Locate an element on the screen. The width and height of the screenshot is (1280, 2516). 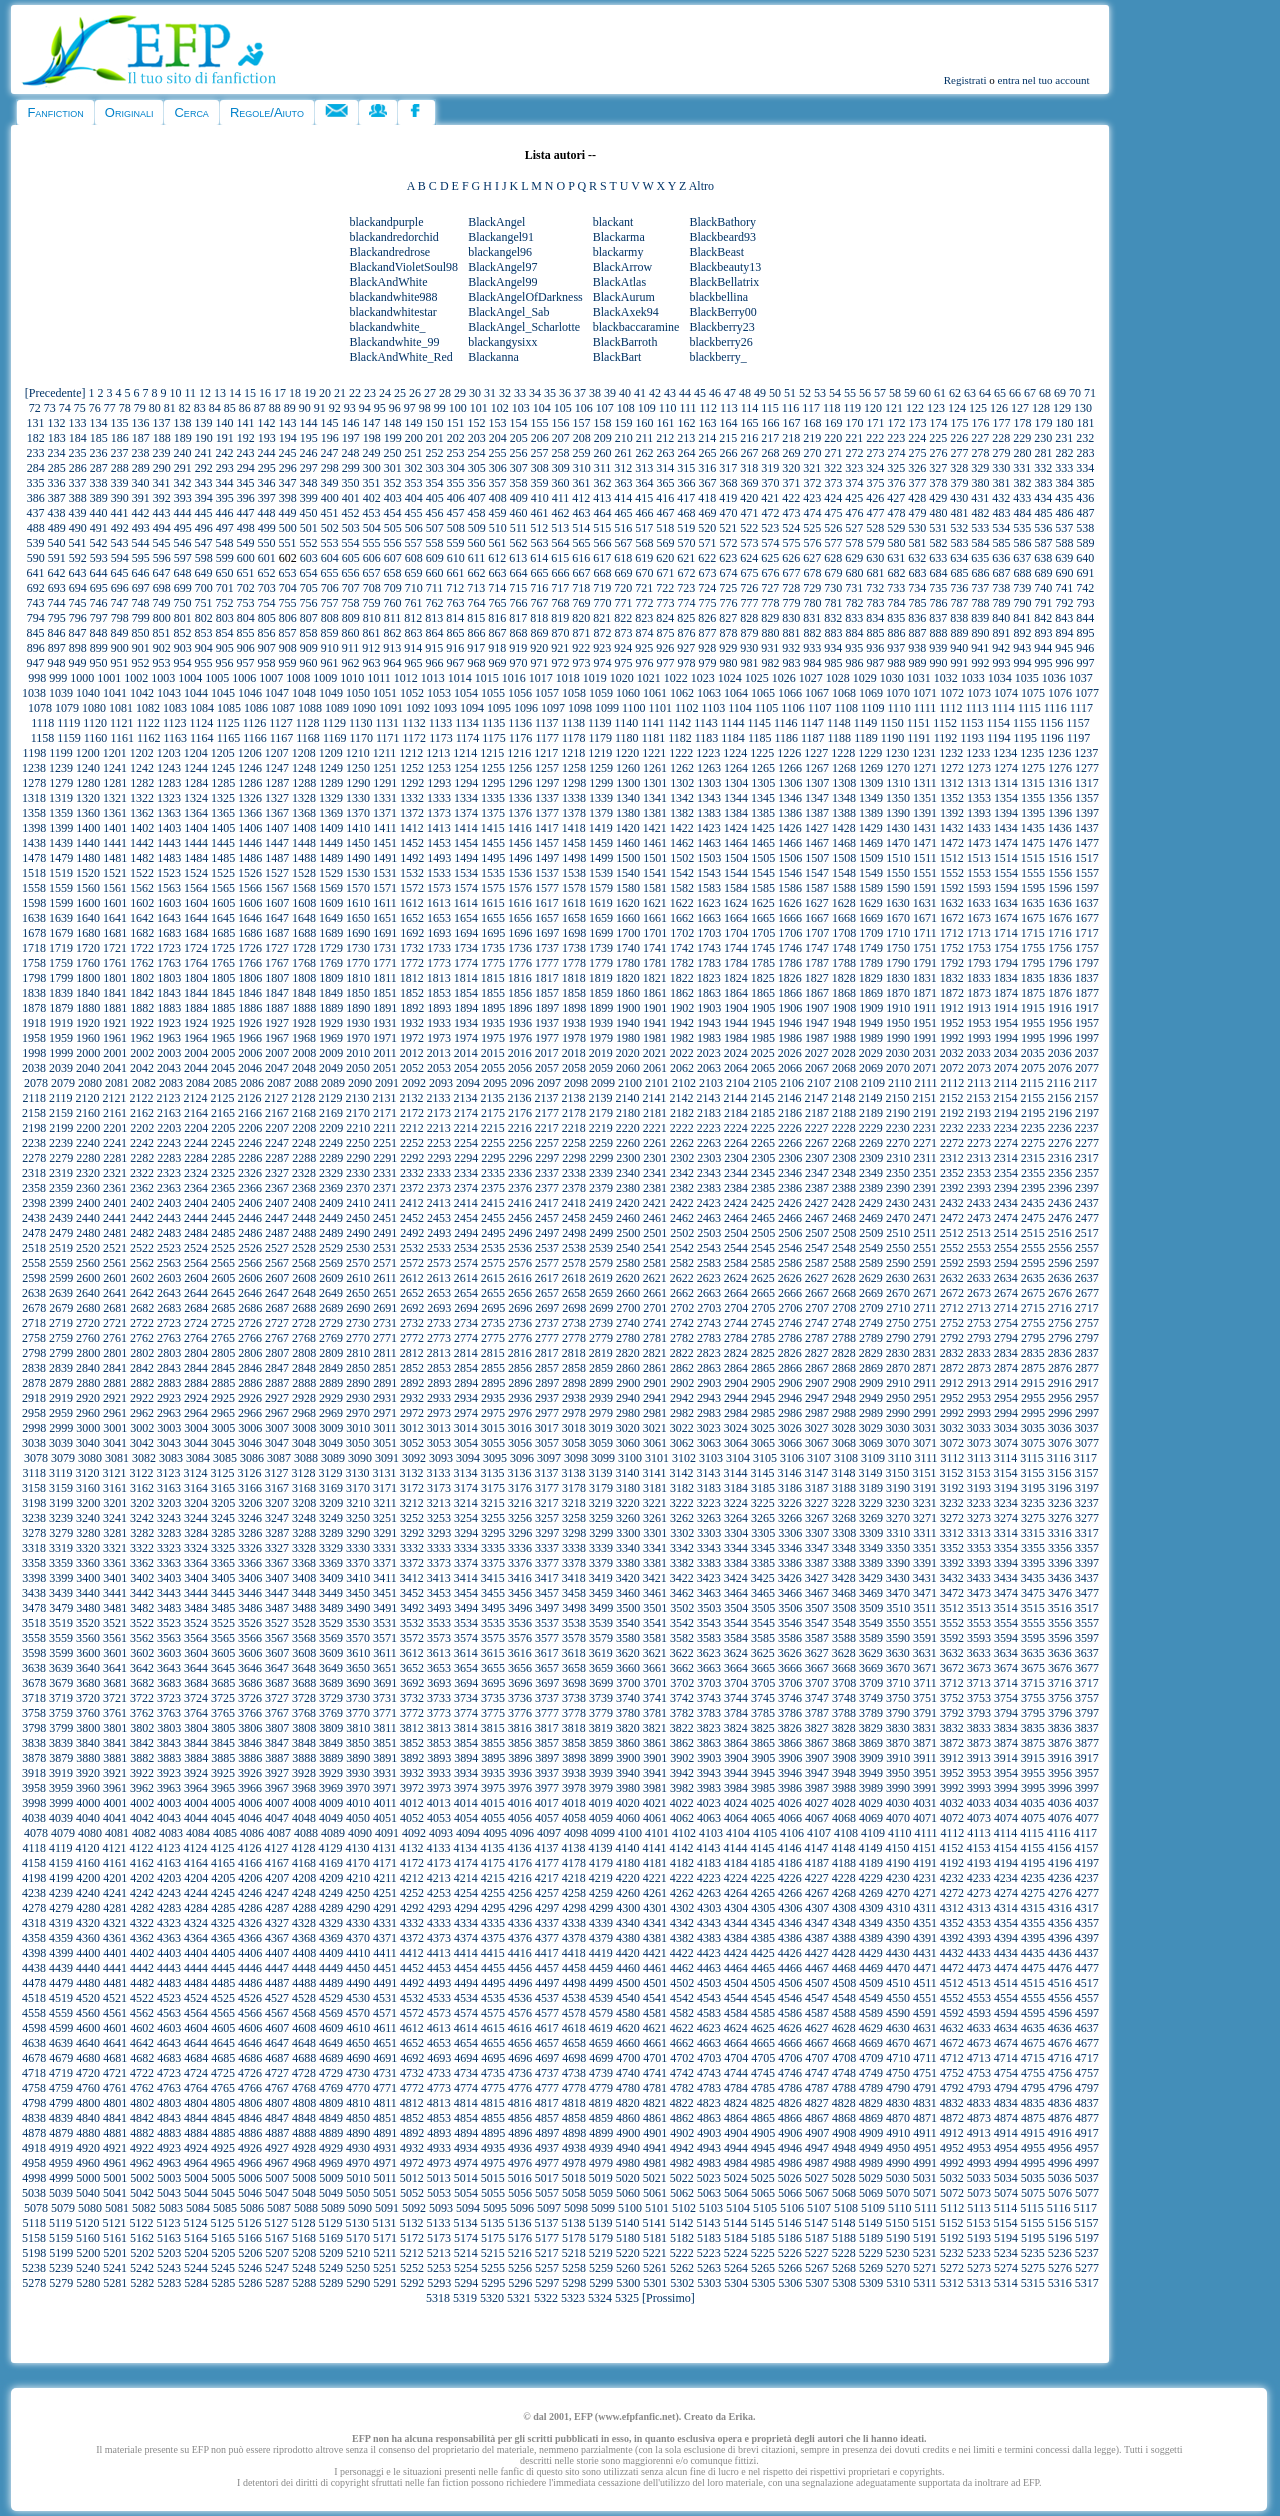
2045 is located at coordinates (223, 1068).